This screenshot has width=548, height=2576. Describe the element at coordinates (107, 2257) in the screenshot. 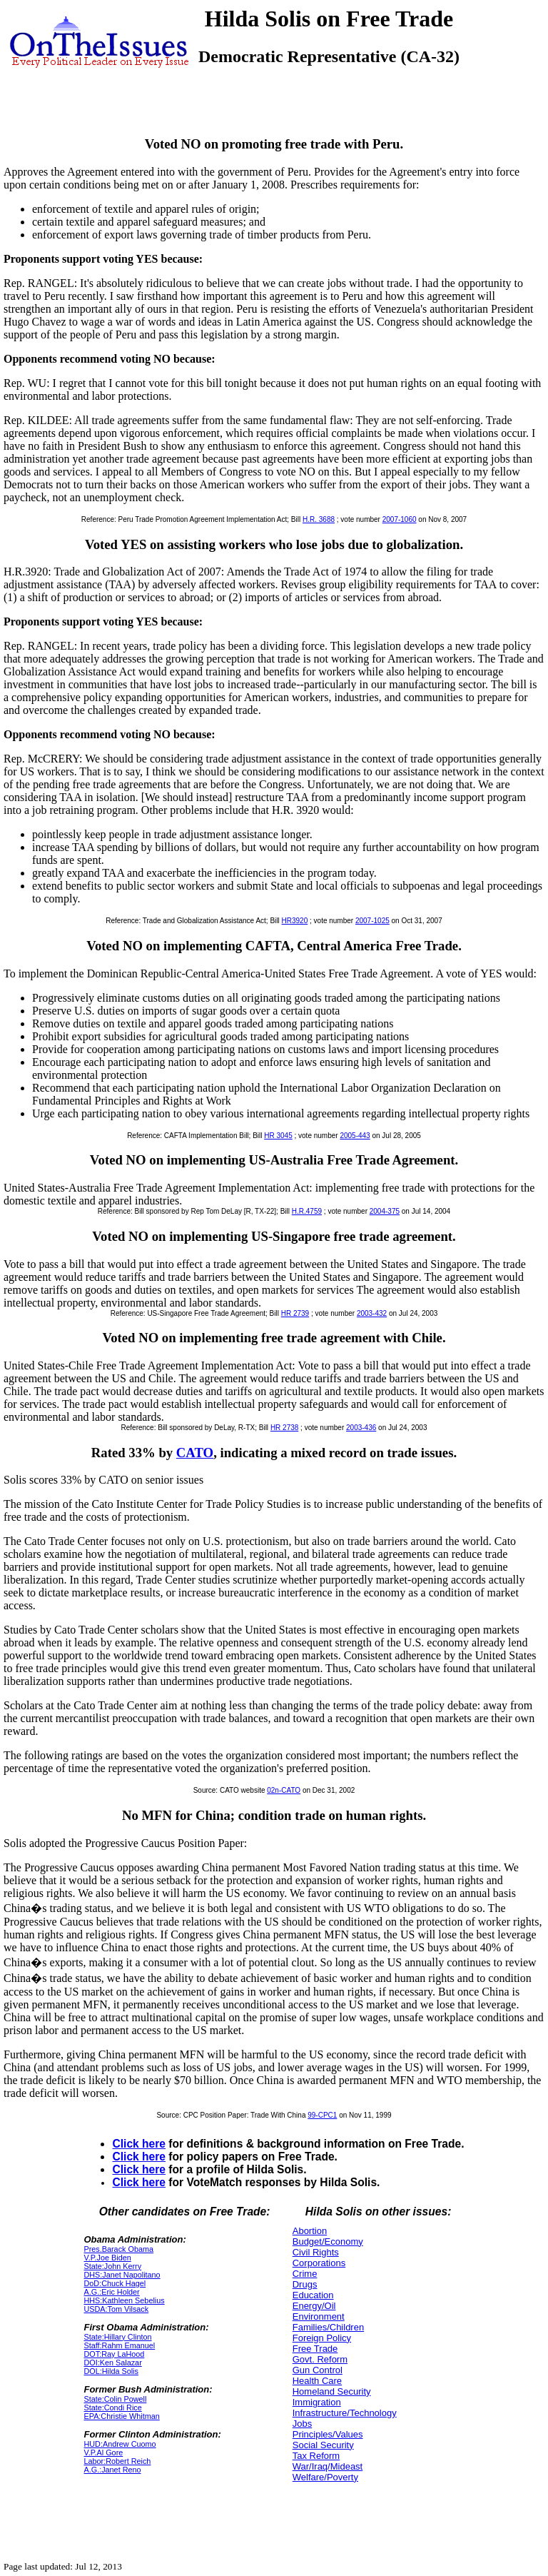

I see `V.P.Joe Biden` at that location.